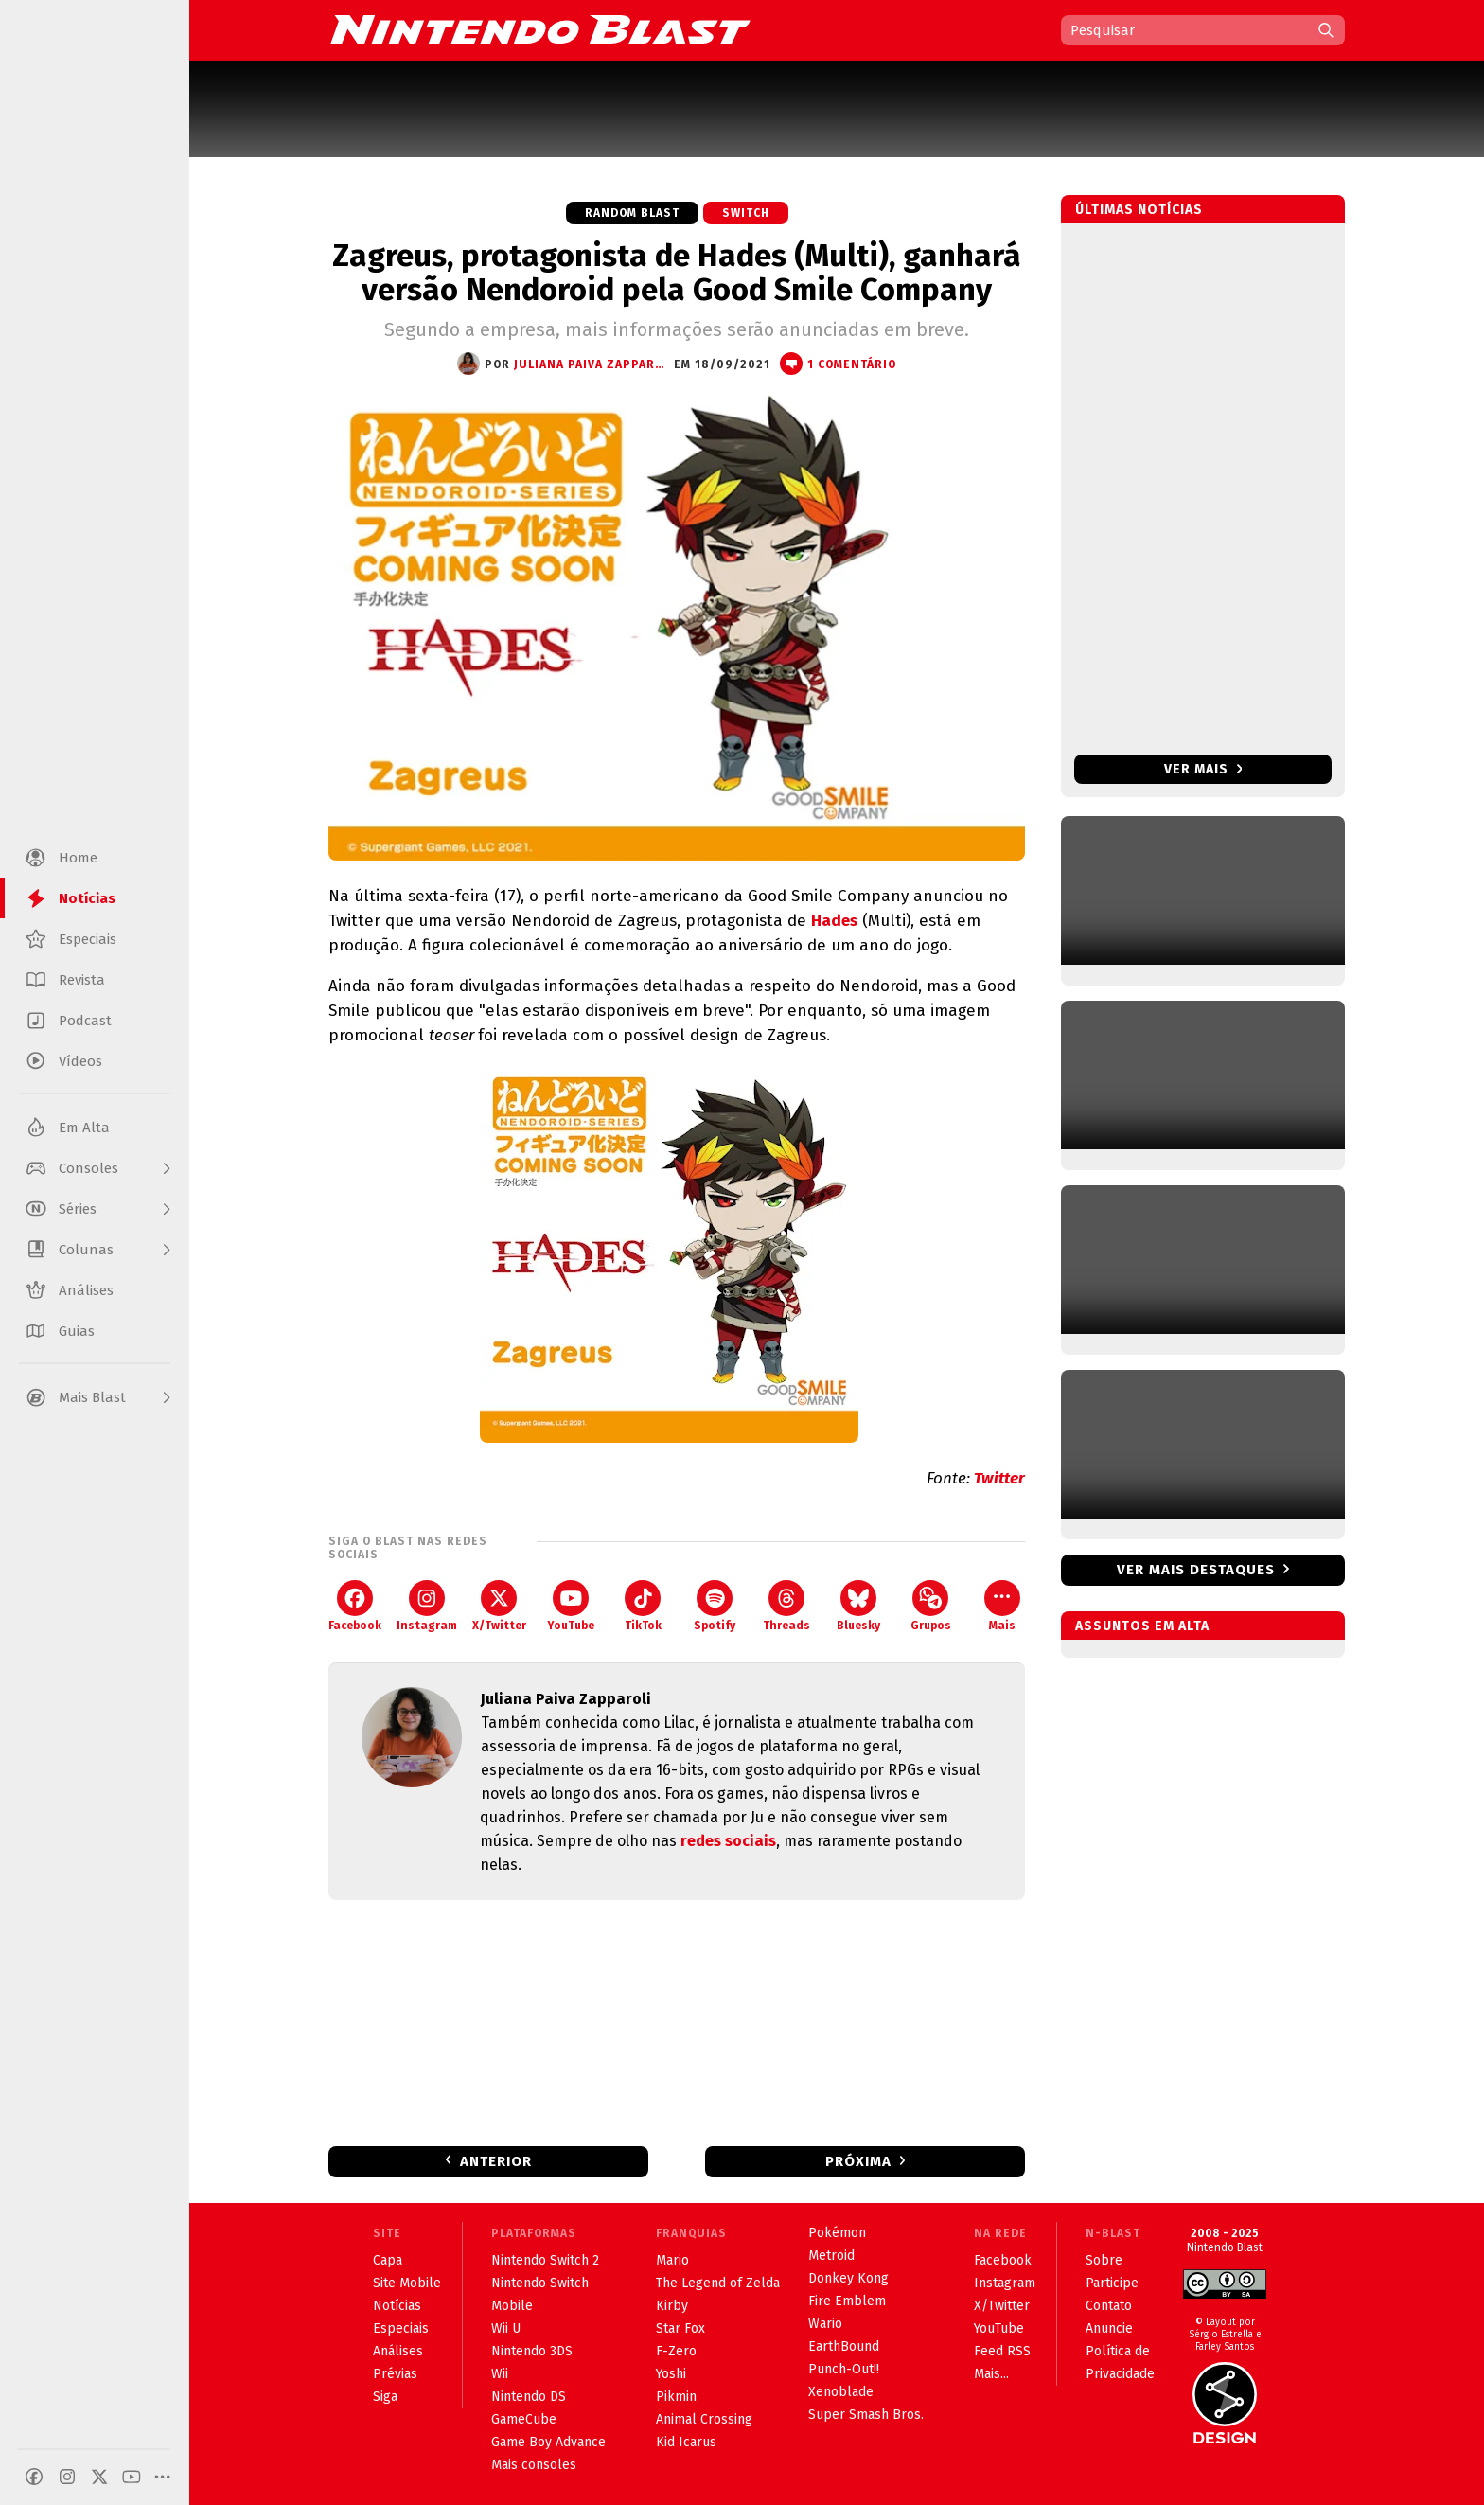 The height and width of the screenshot is (2505, 1484). I want to click on Ver mais, so click(1203, 769).